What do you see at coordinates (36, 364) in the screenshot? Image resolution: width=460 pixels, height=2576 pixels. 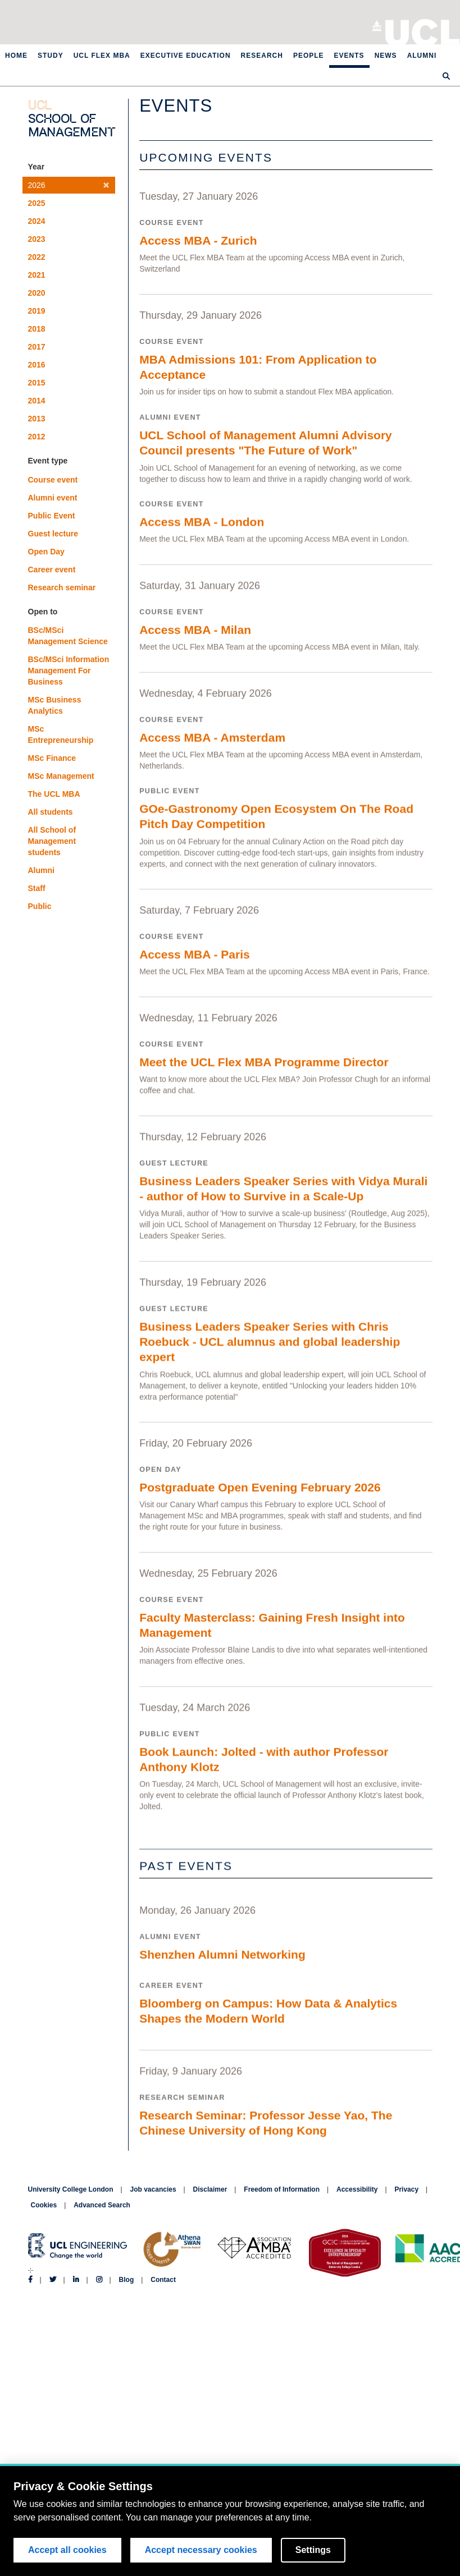 I see `2016` at bounding box center [36, 364].